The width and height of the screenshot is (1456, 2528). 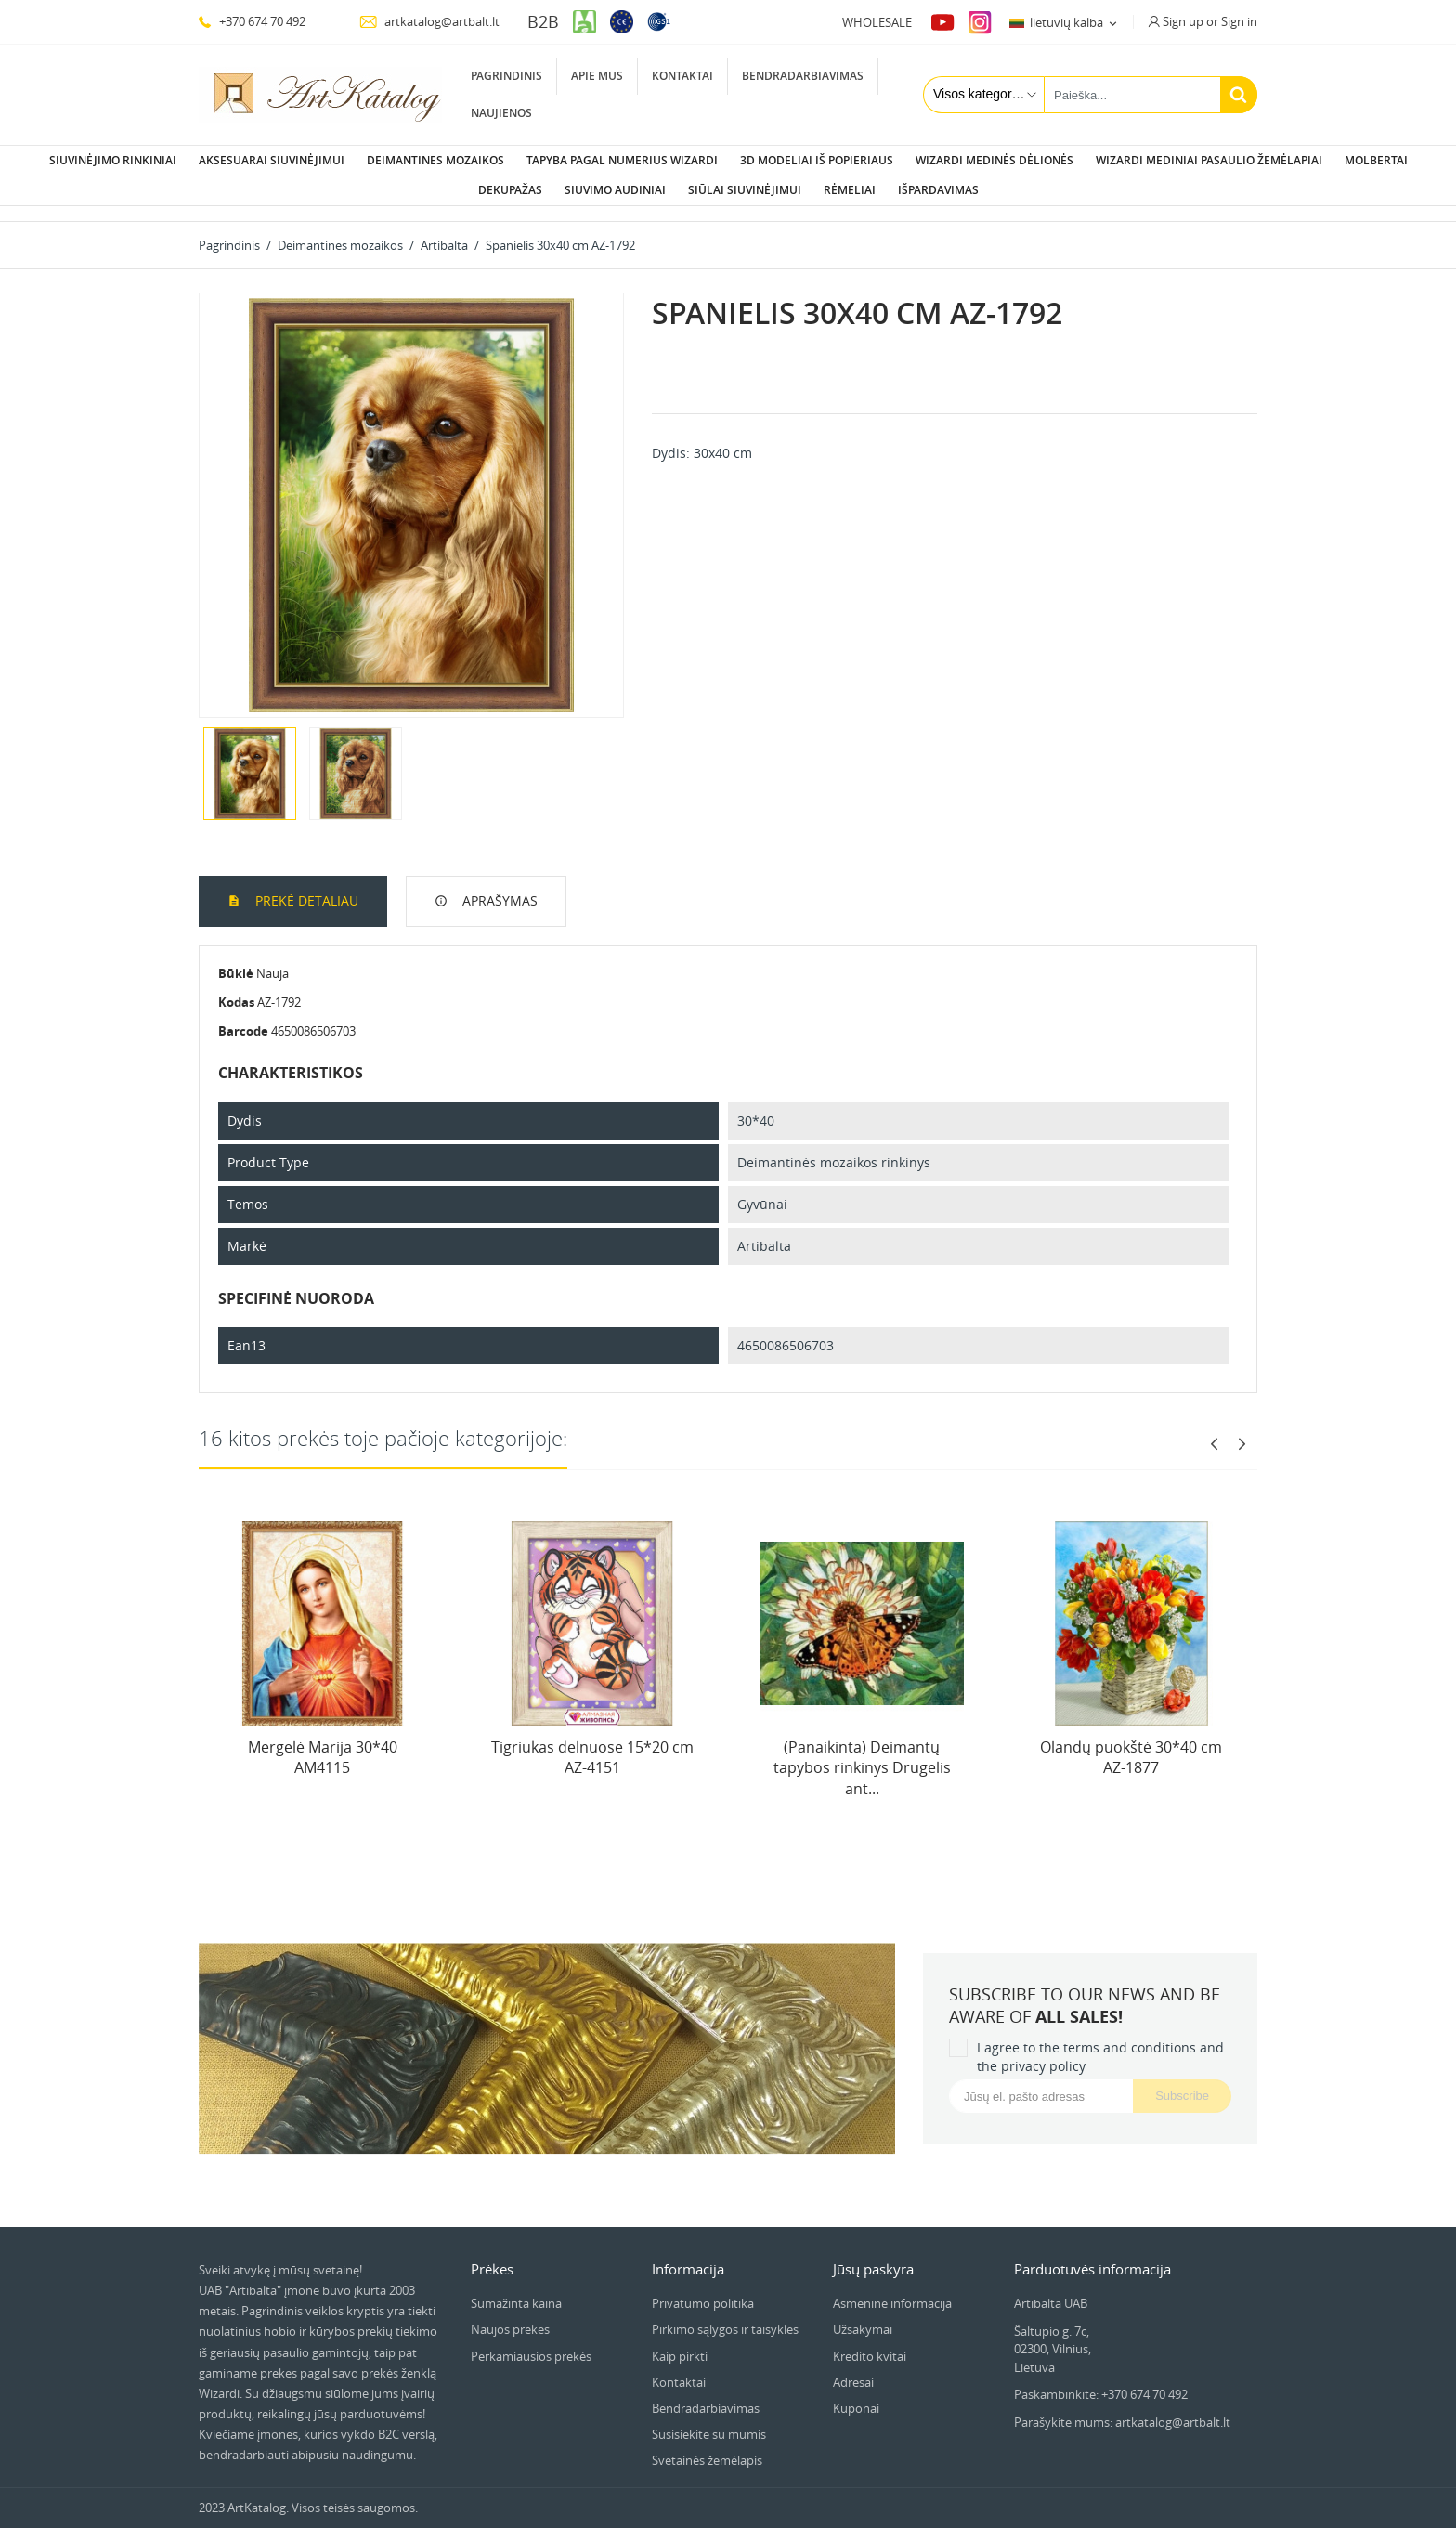 I want to click on Kuponai, so click(x=856, y=2393).